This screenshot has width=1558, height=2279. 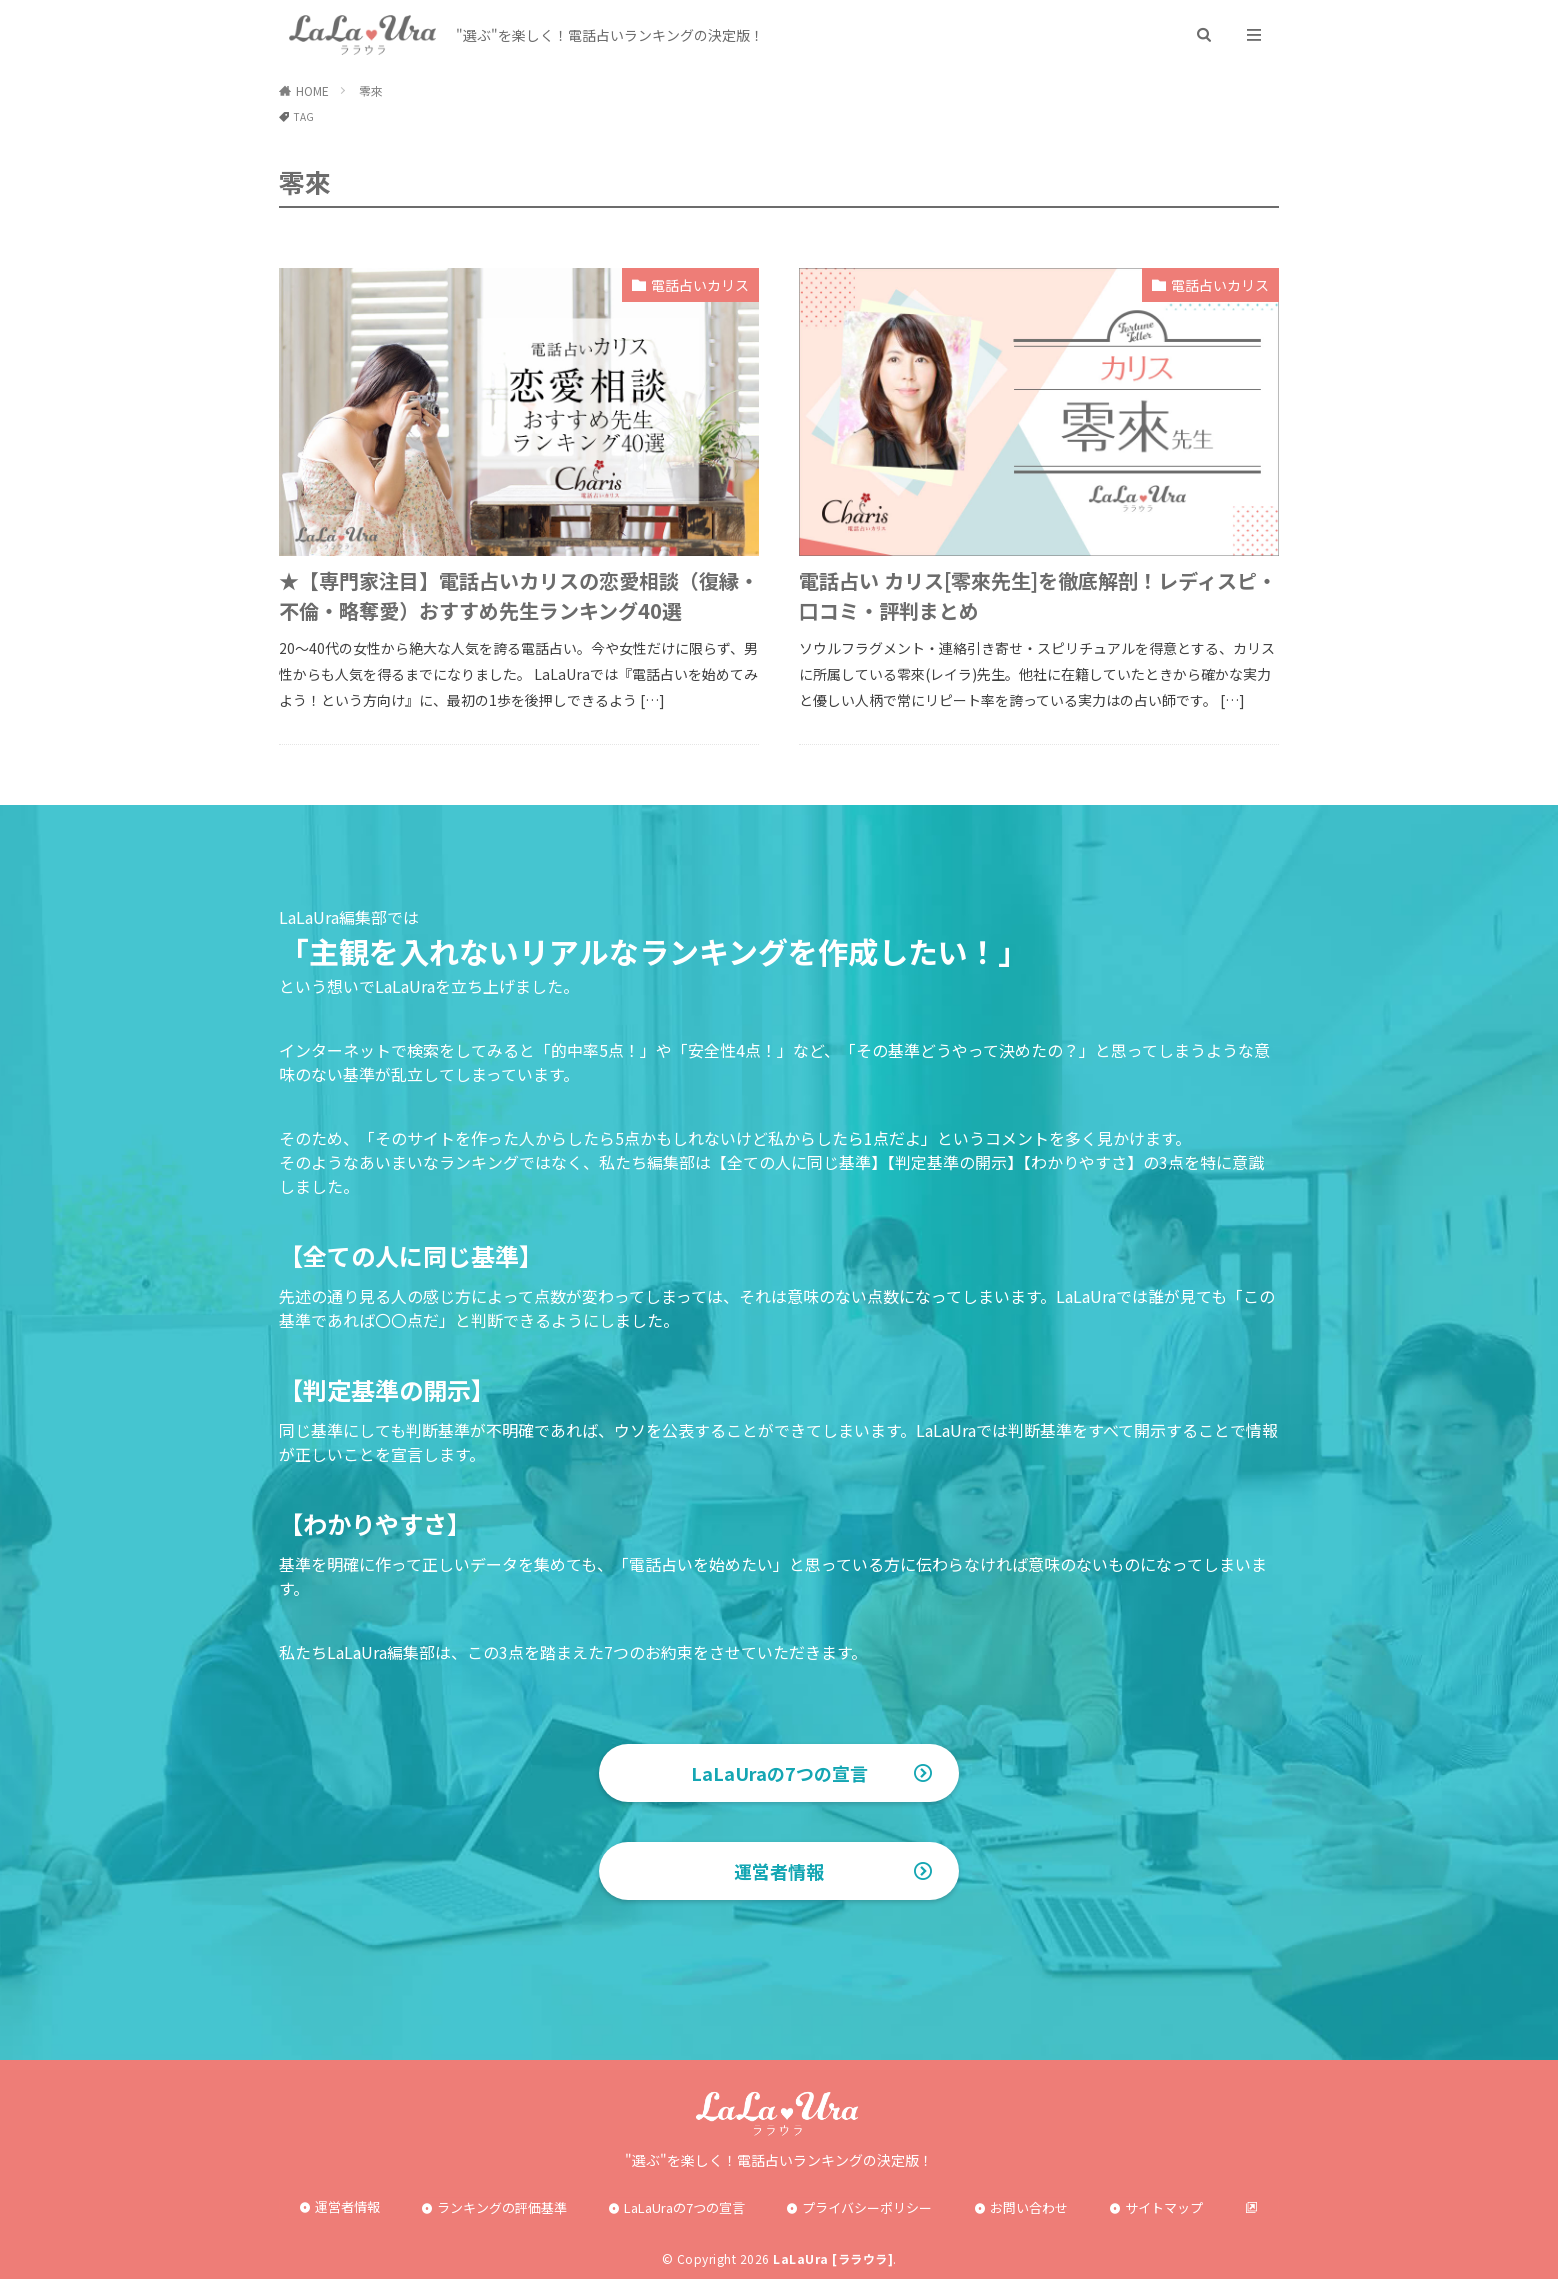 What do you see at coordinates (1164, 2207) in the screenshot?
I see `サイトマップ` at bounding box center [1164, 2207].